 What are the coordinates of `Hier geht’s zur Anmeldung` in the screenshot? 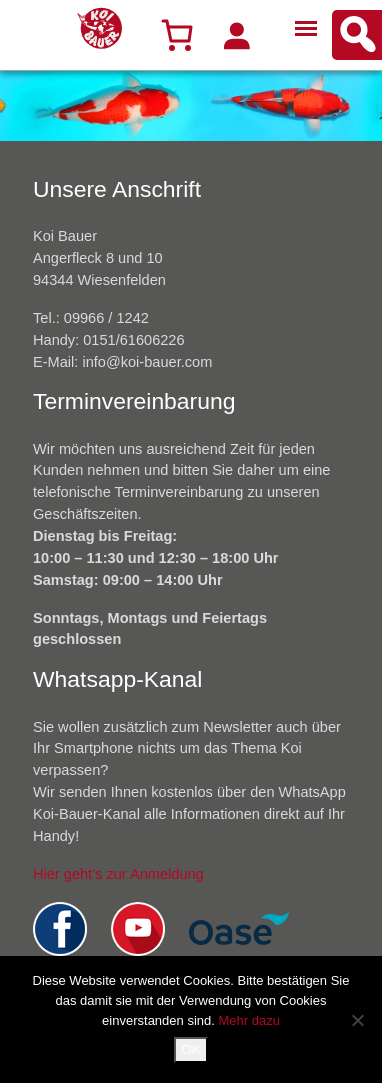 It's located at (118, 874).